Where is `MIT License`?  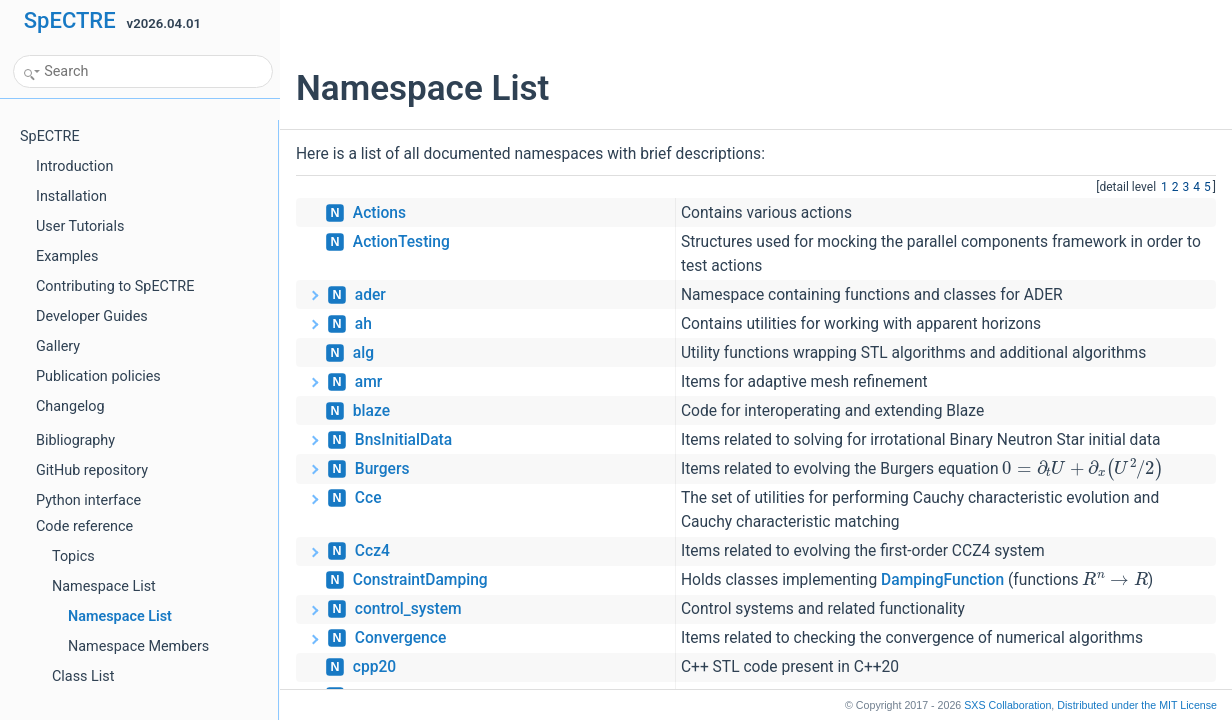 MIT License is located at coordinates (1137, 705).